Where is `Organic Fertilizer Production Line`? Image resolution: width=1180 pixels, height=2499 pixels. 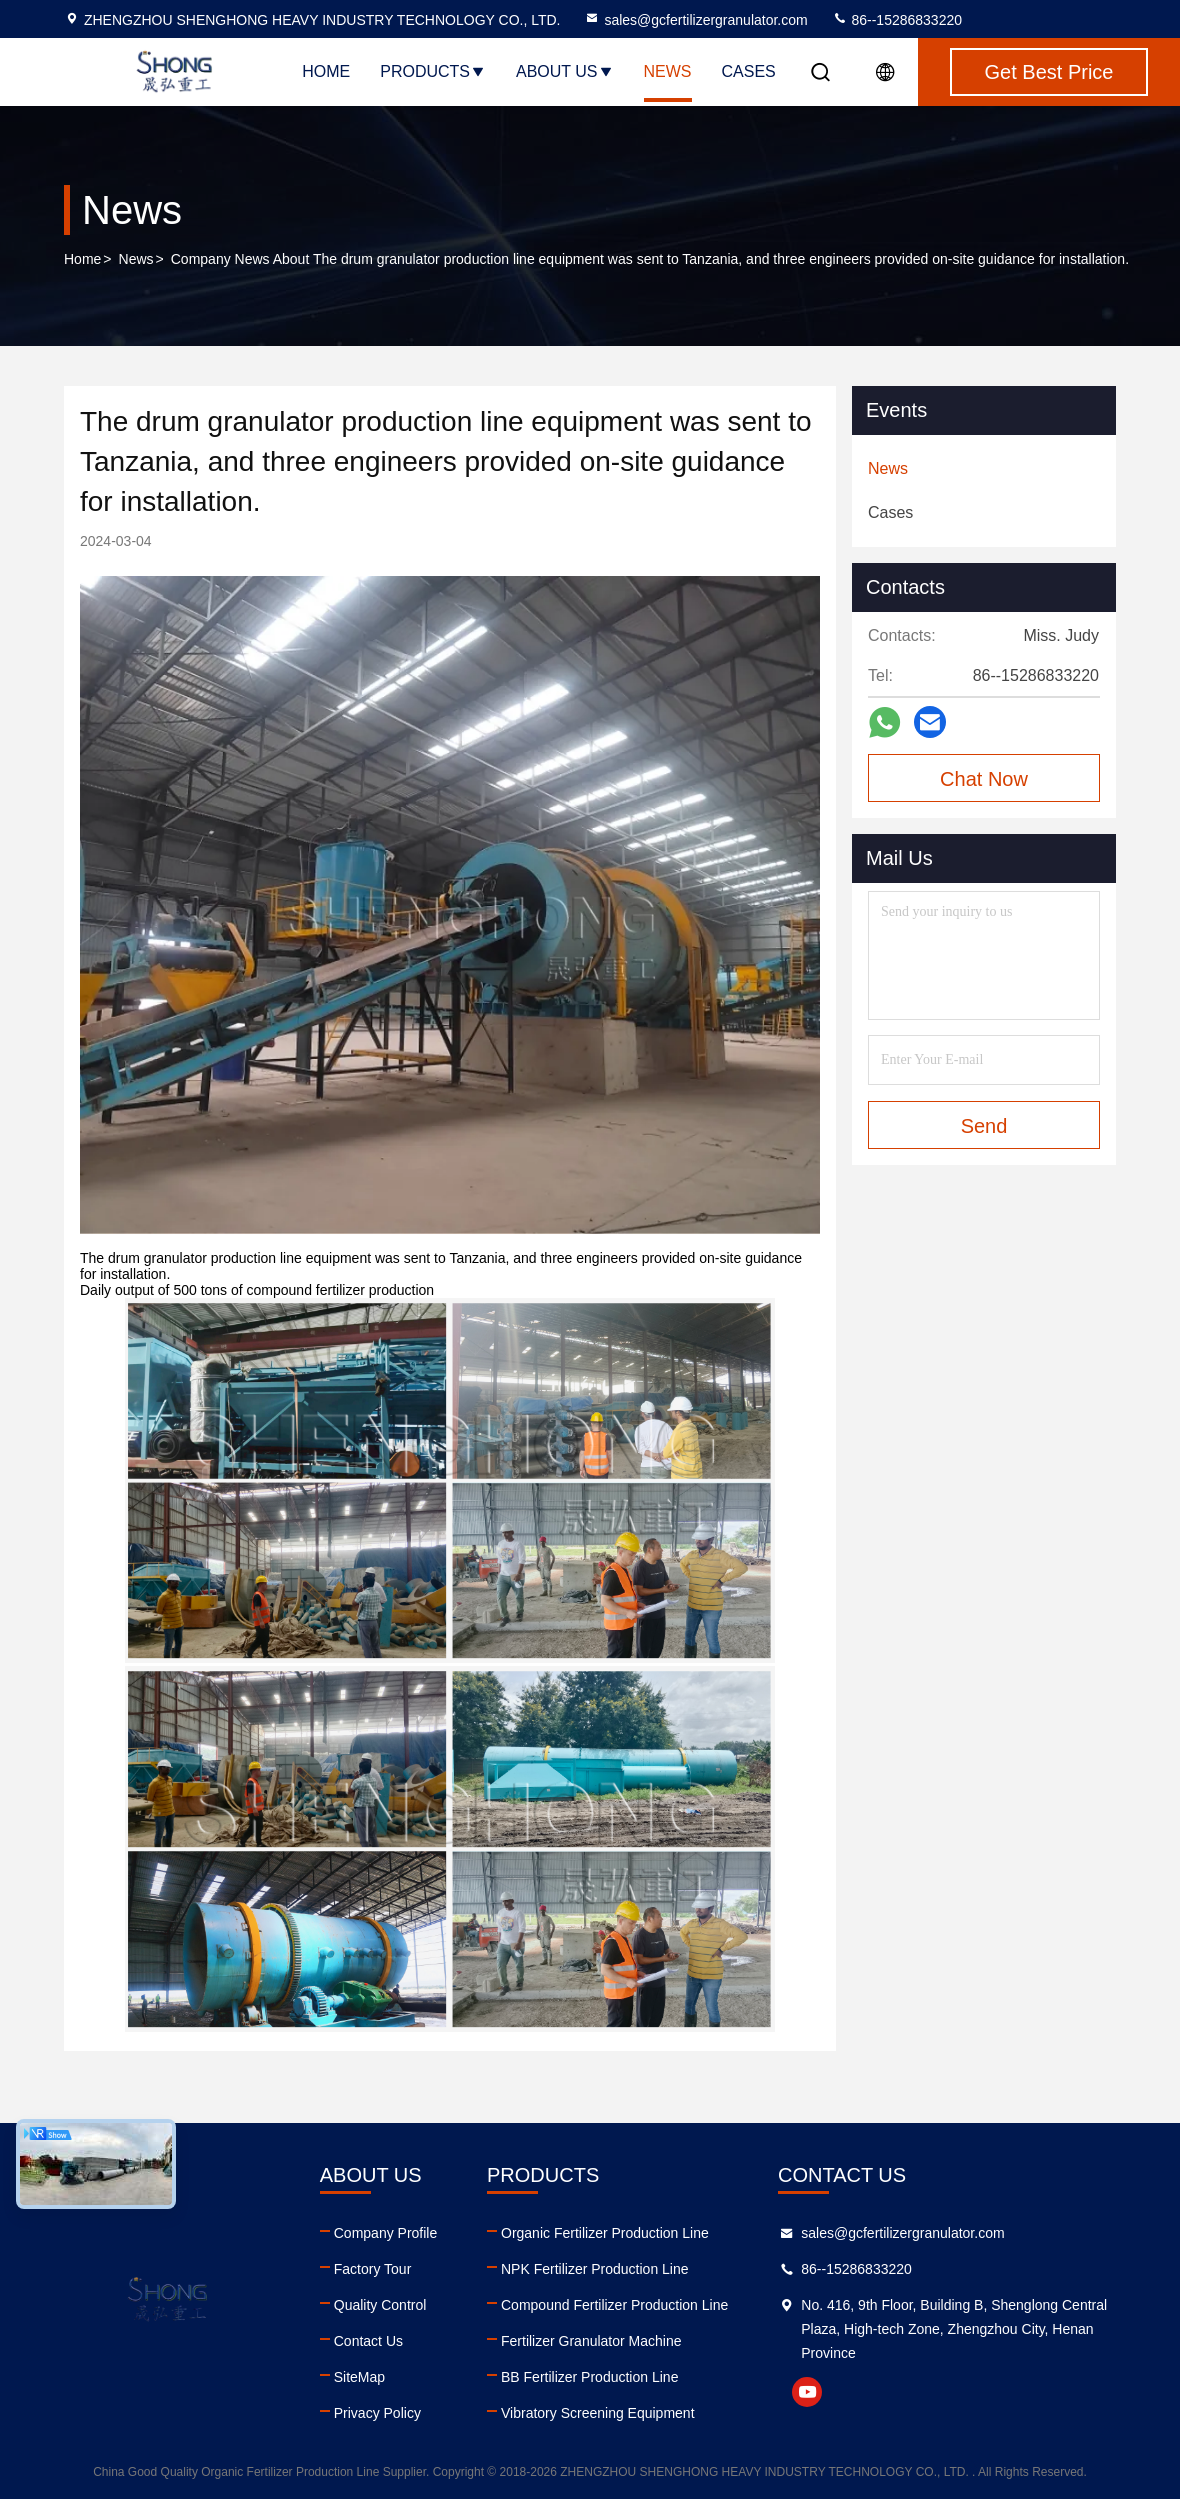
Organic Fertilizer Production Line is located at coordinates (605, 2233).